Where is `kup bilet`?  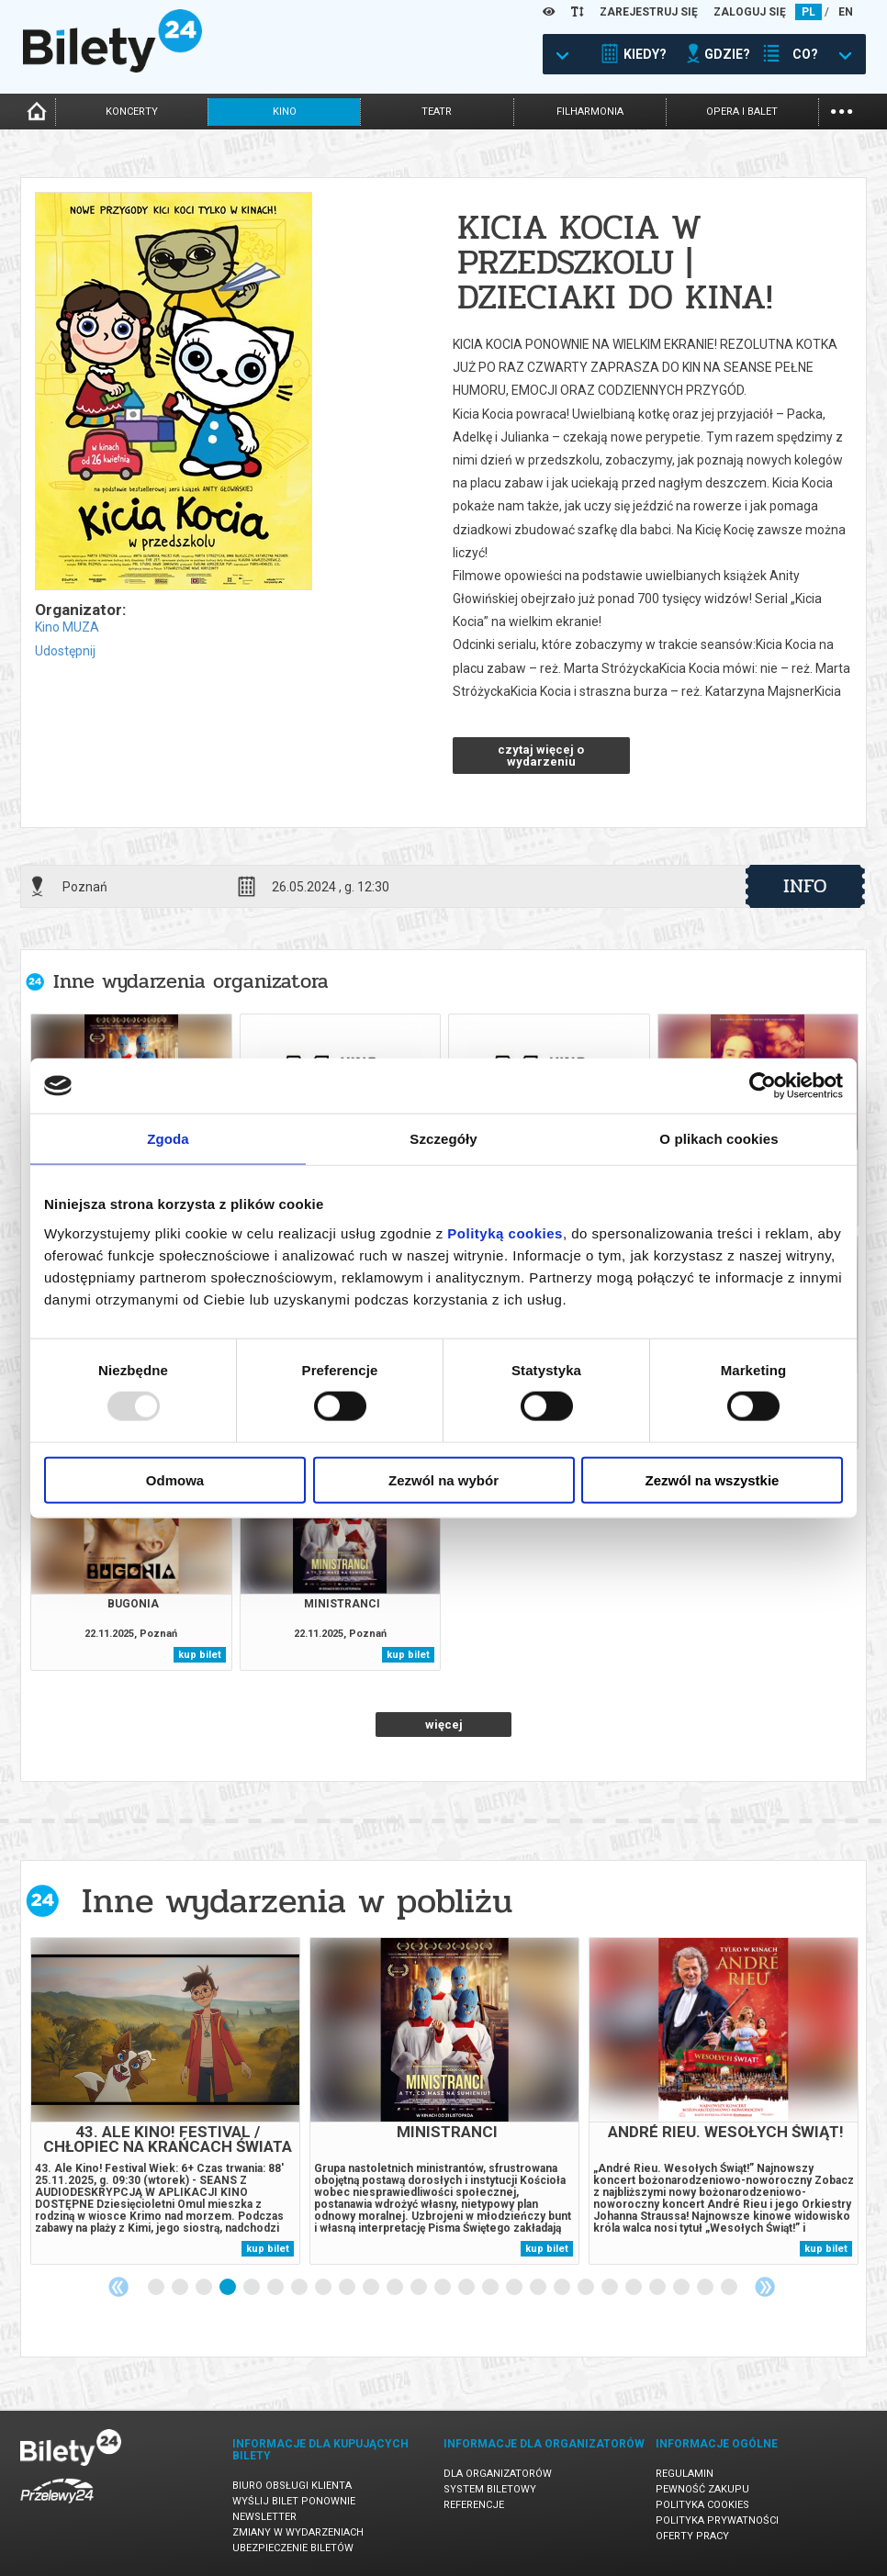 kup bilet is located at coordinates (199, 1655).